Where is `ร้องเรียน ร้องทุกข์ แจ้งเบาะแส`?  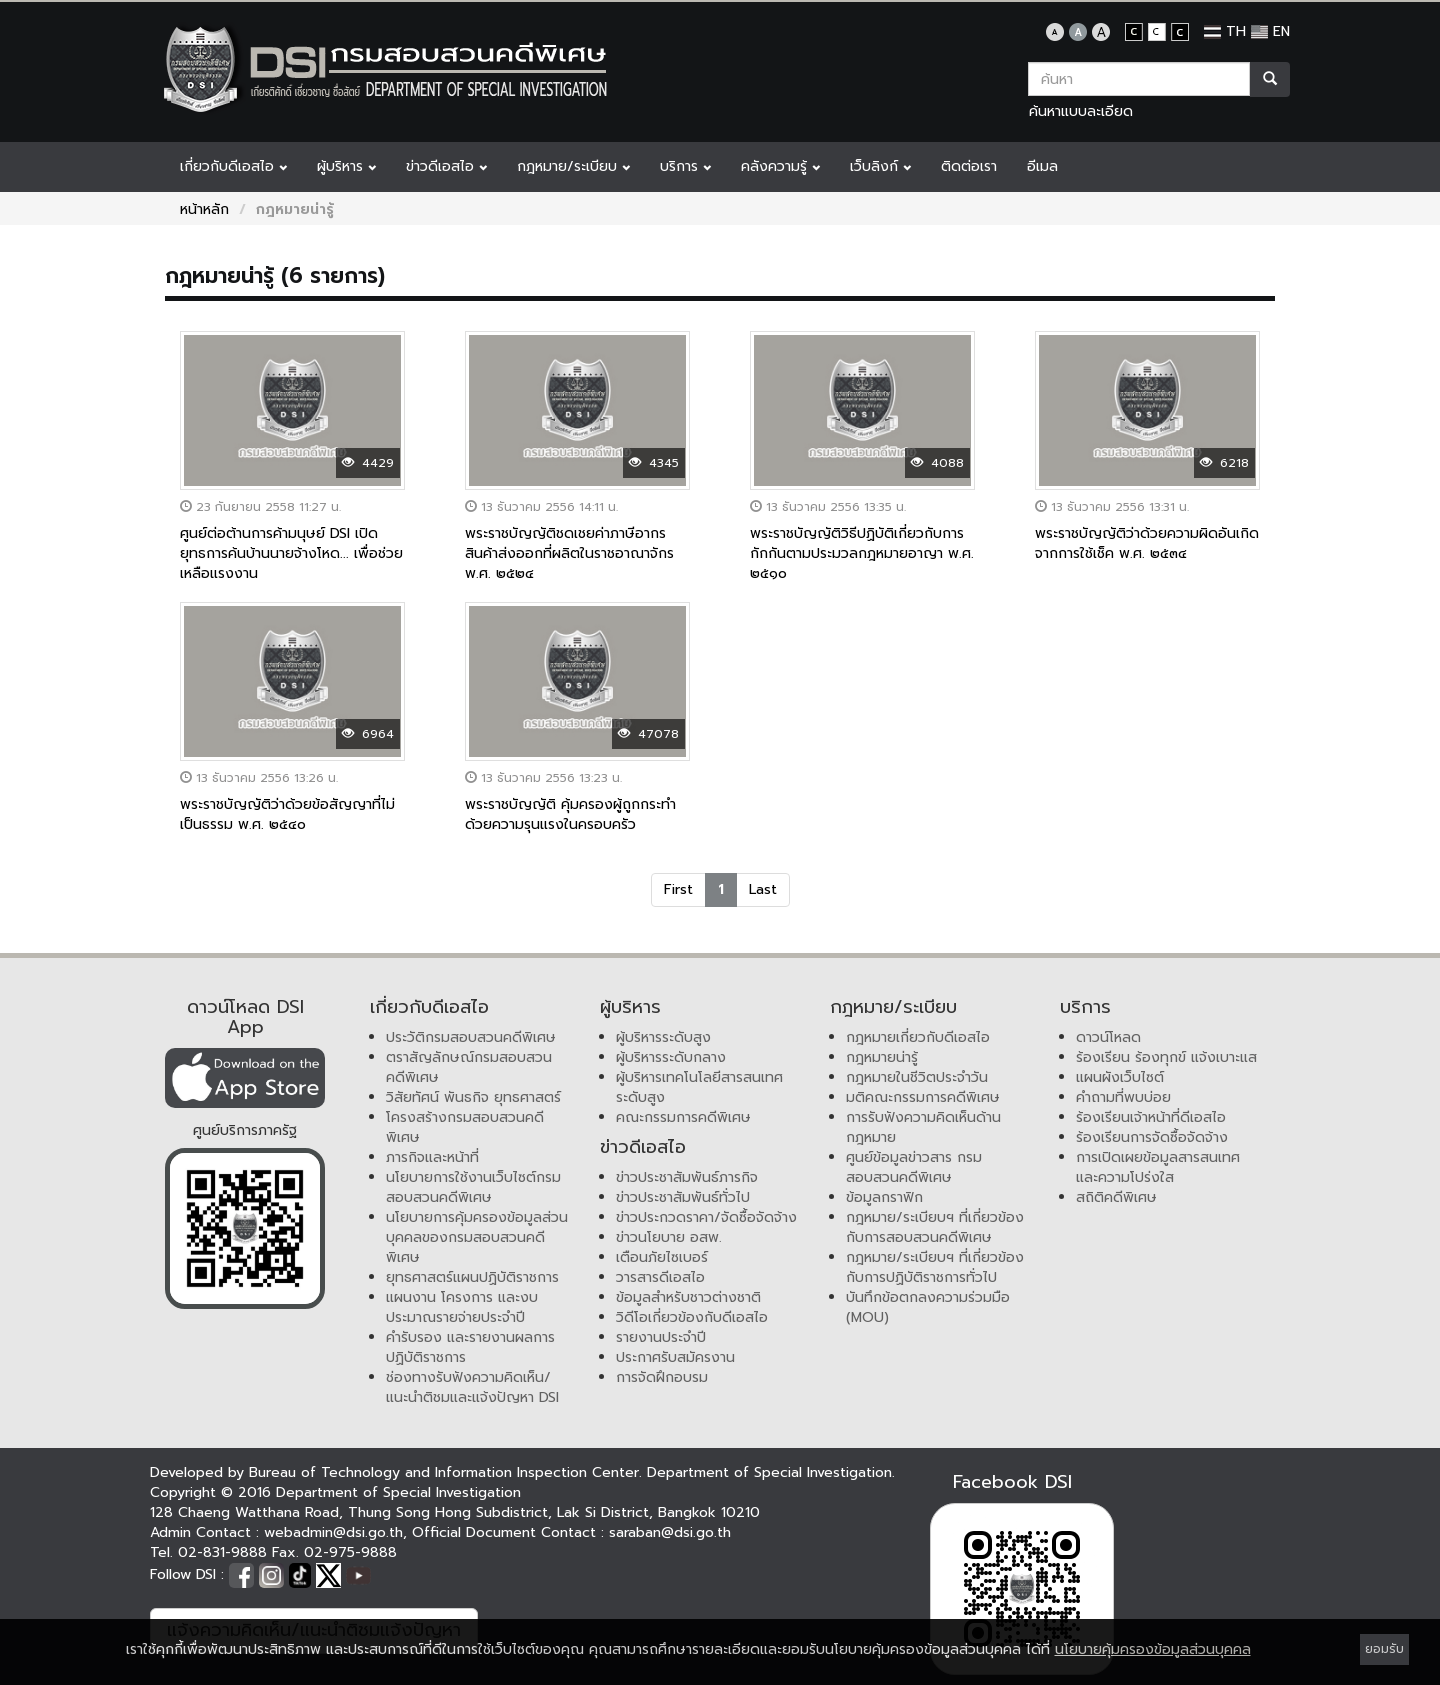
ร้องเรียน ร้องทุกข์ แจ้งเบาะแส is located at coordinates (1166, 1057).